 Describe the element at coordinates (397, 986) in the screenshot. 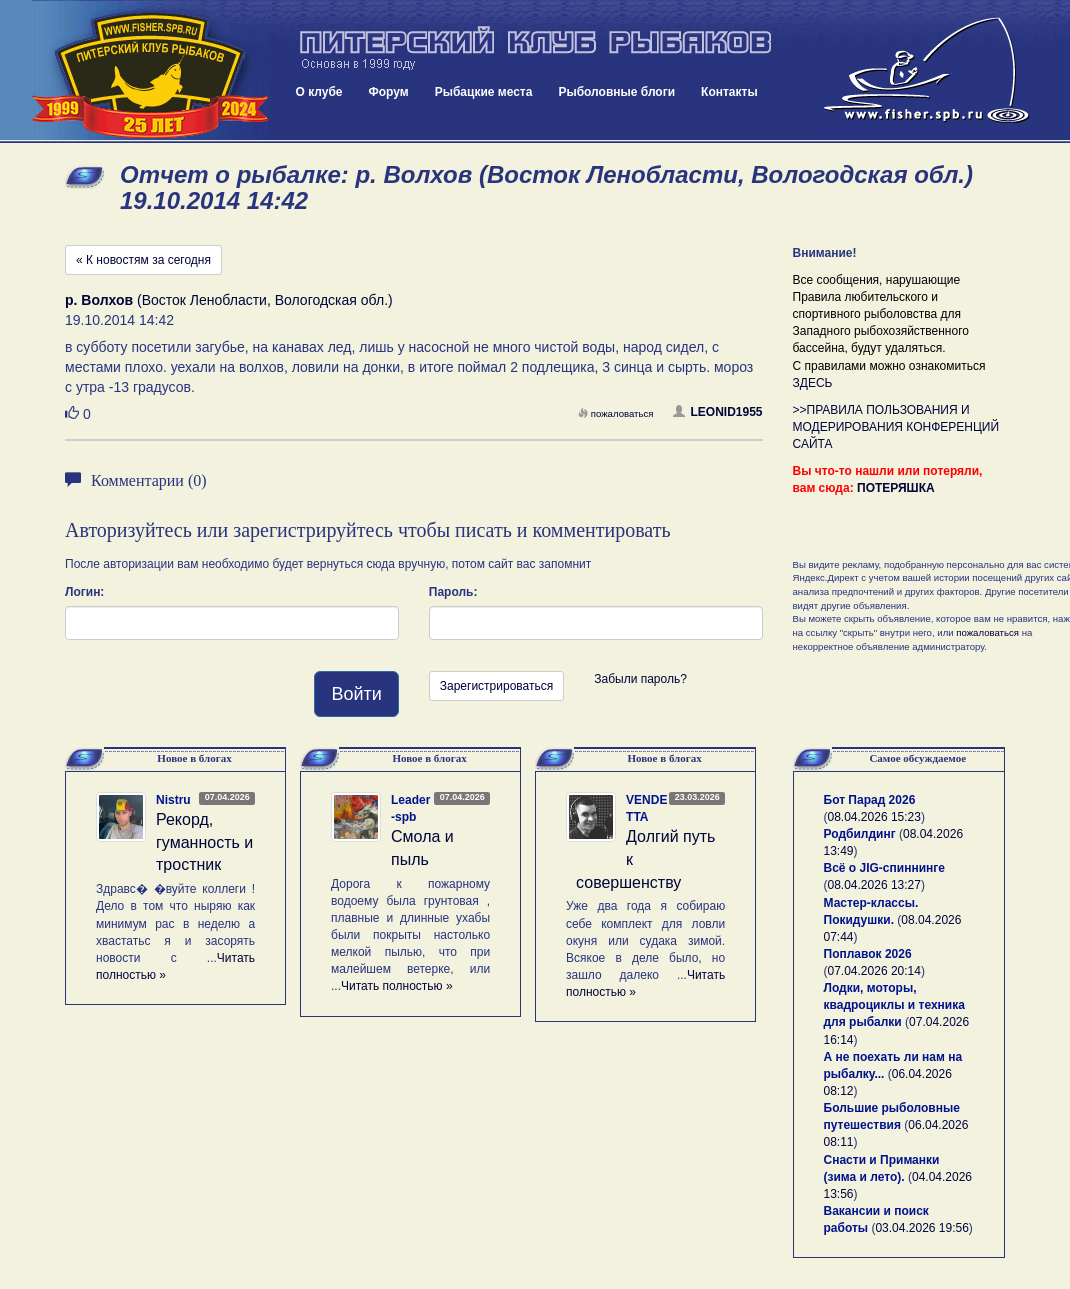

I see `Читать полностью »` at that location.